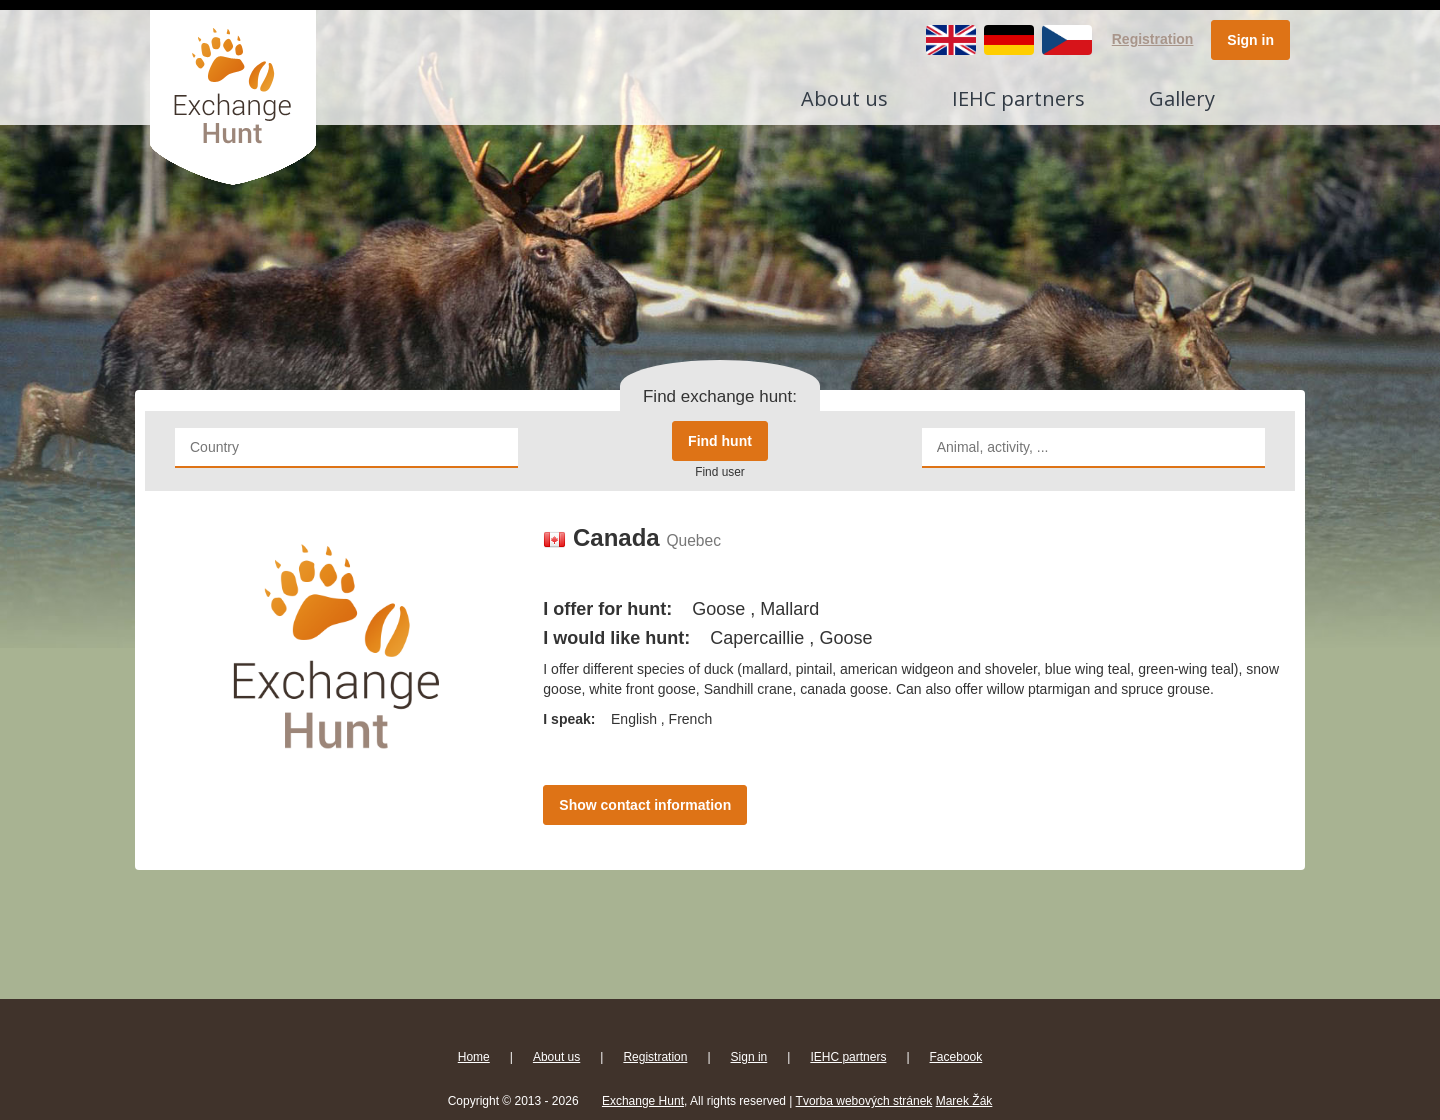 The height and width of the screenshot is (1120, 1440). I want to click on Exchange Hunt, so click(643, 1101).